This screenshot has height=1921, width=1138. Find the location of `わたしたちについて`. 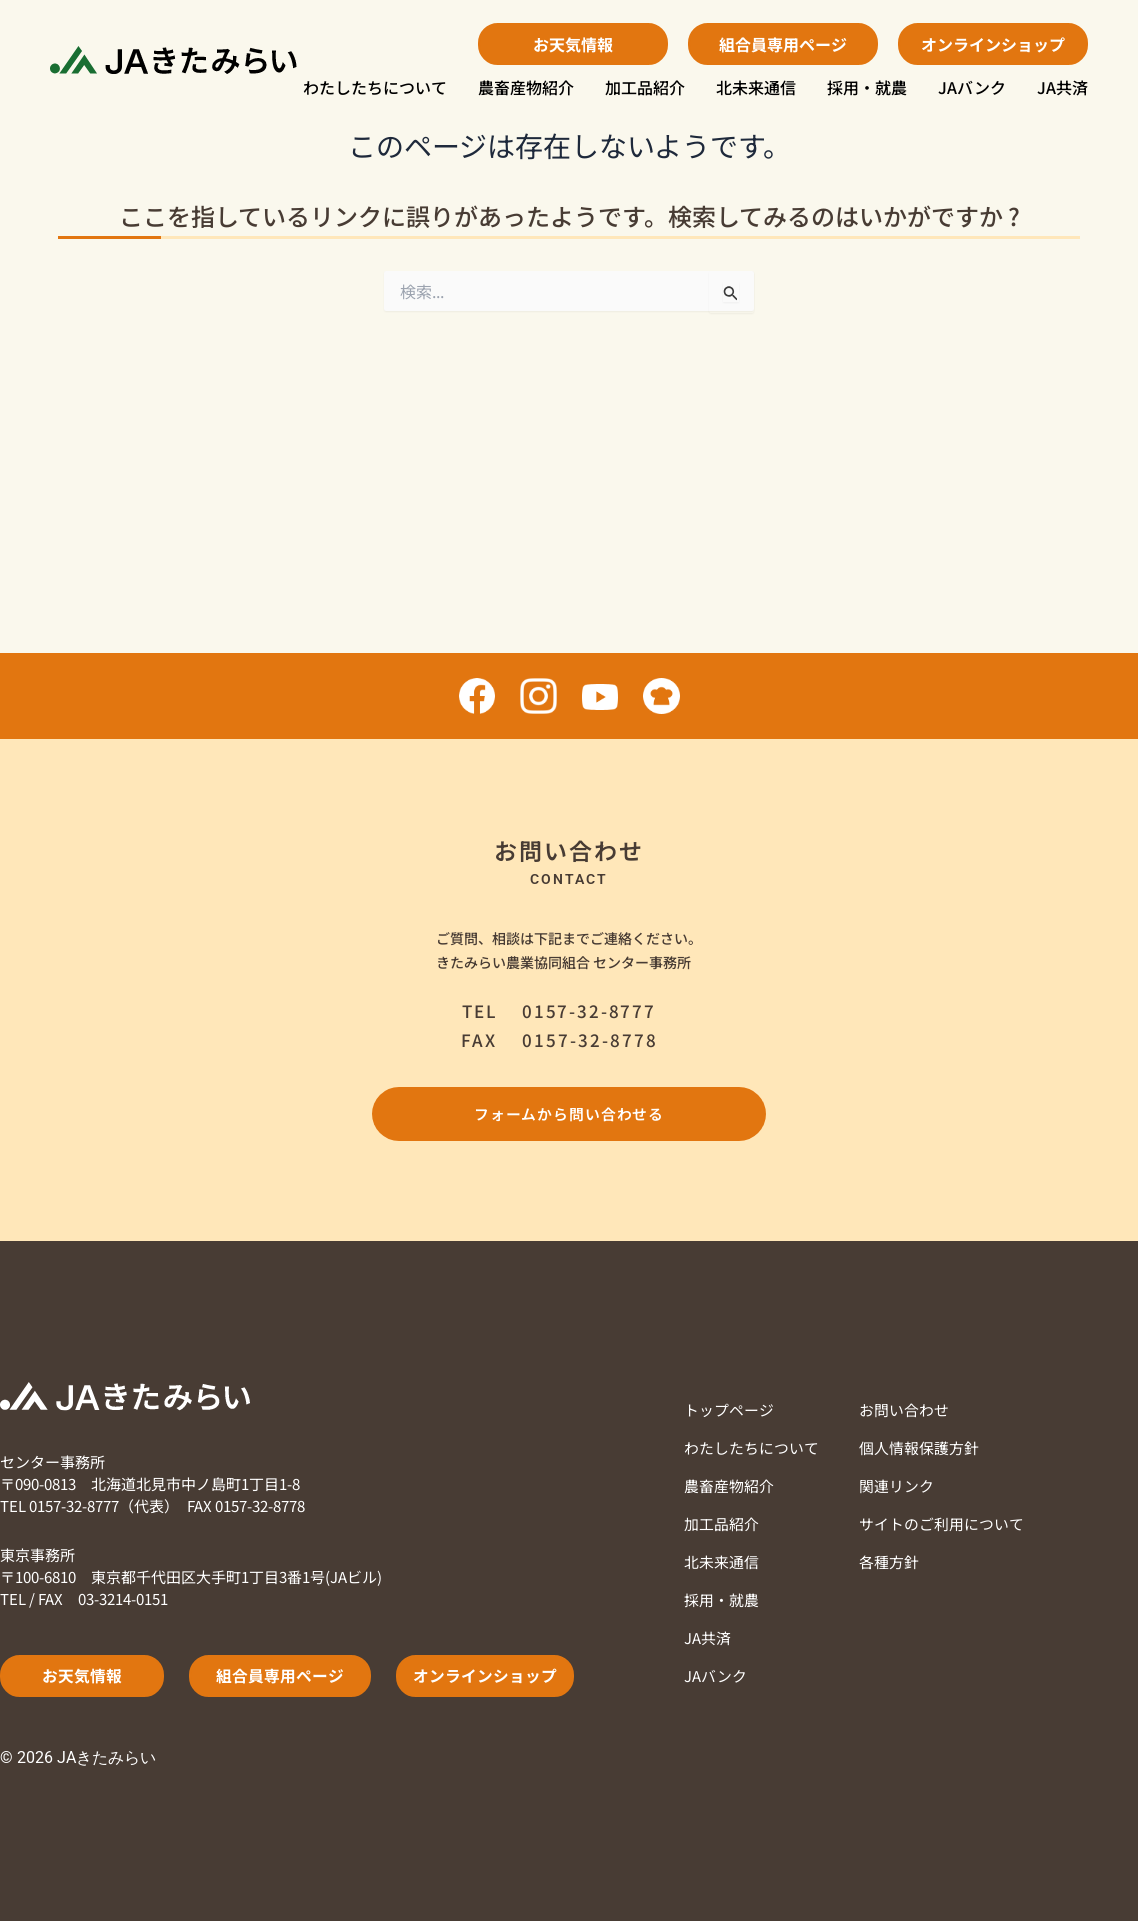

わたしたちについて is located at coordinates (375, 87).